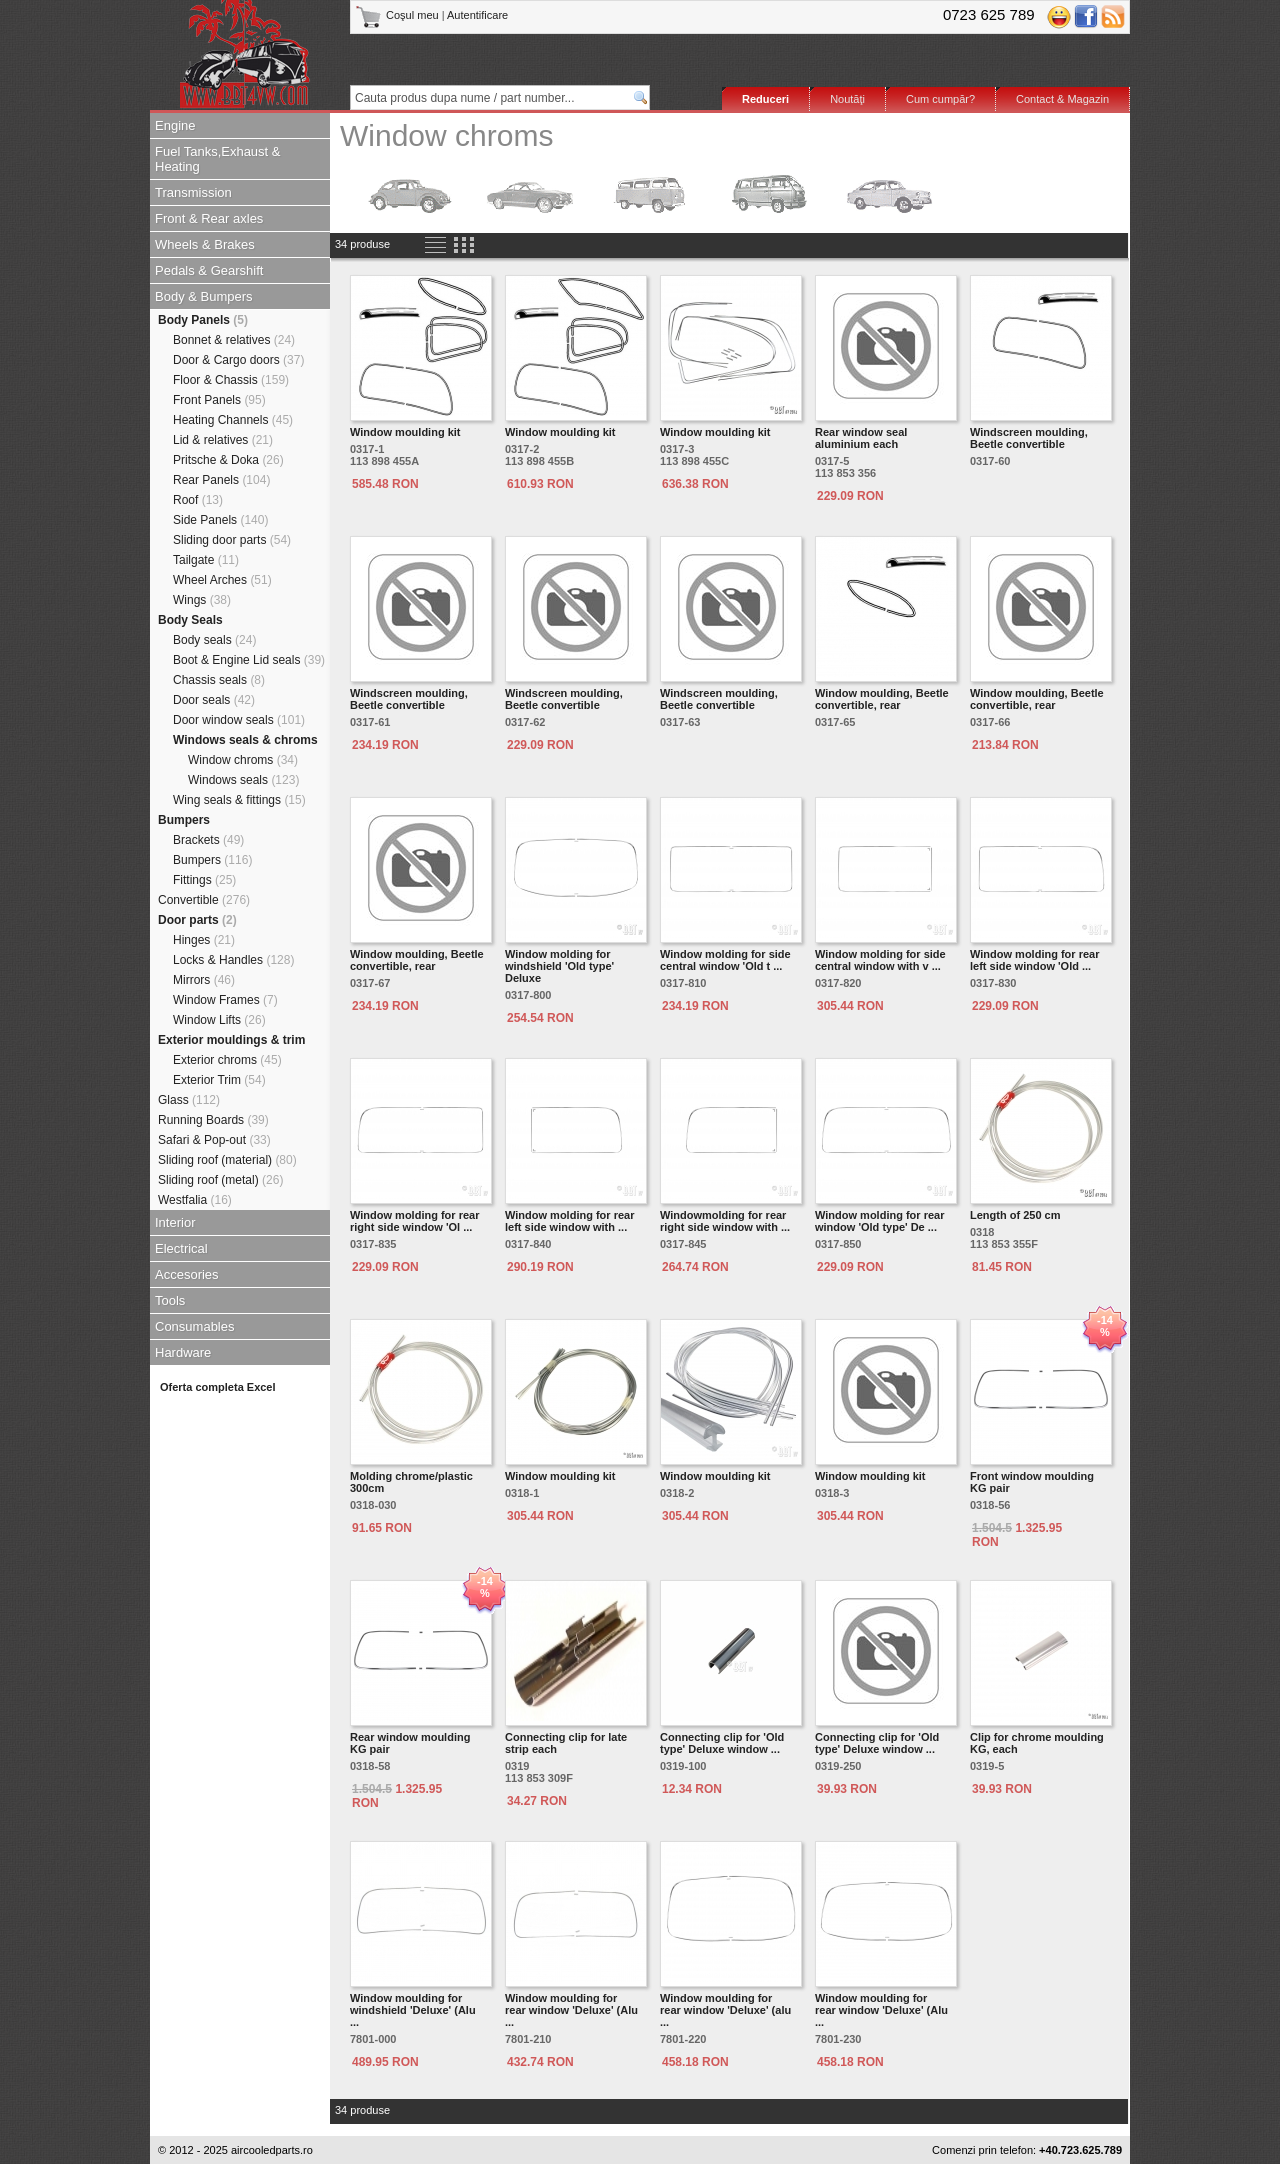 This screenshot has height=2164, width=1280. What do you see at coordinates (243, 760) in the screenshot?
I see `Window chroms` at bounding box center [243, 760].